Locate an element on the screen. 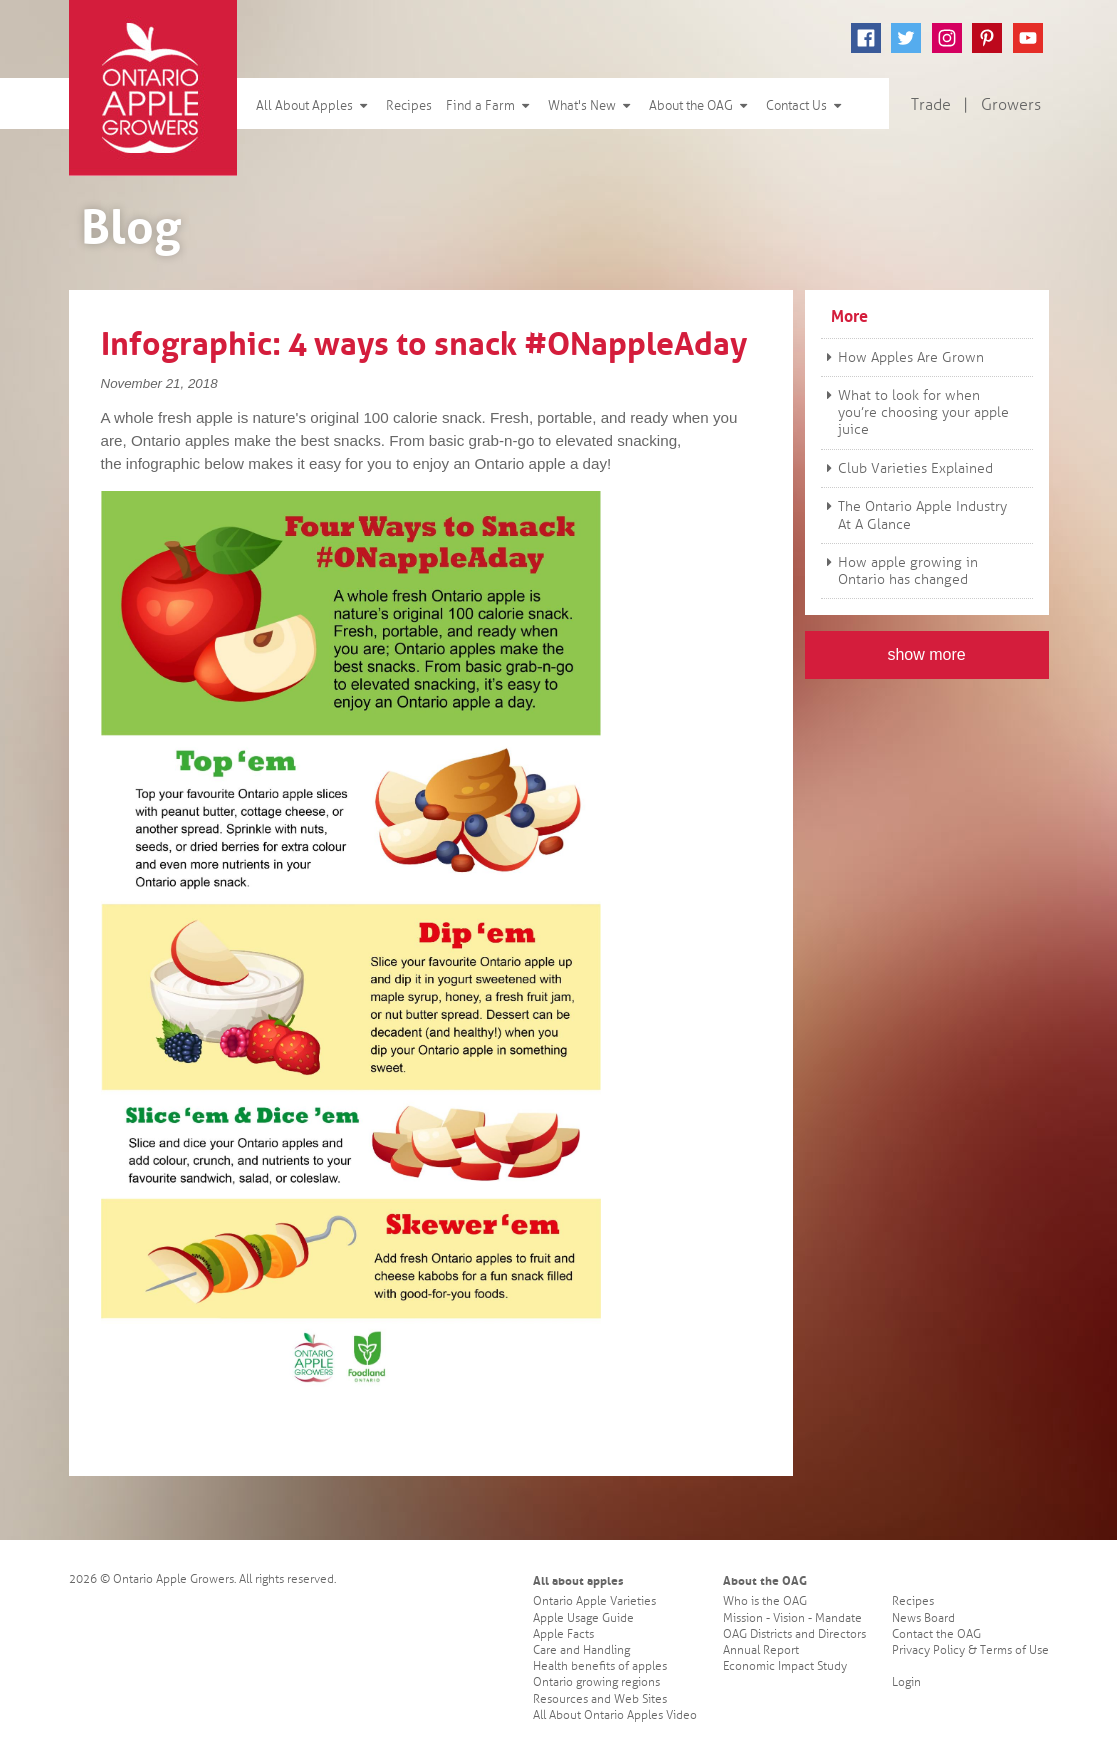 The image size is (1117, 1756). Contact the OAG is located at coordinates (936, 1634).